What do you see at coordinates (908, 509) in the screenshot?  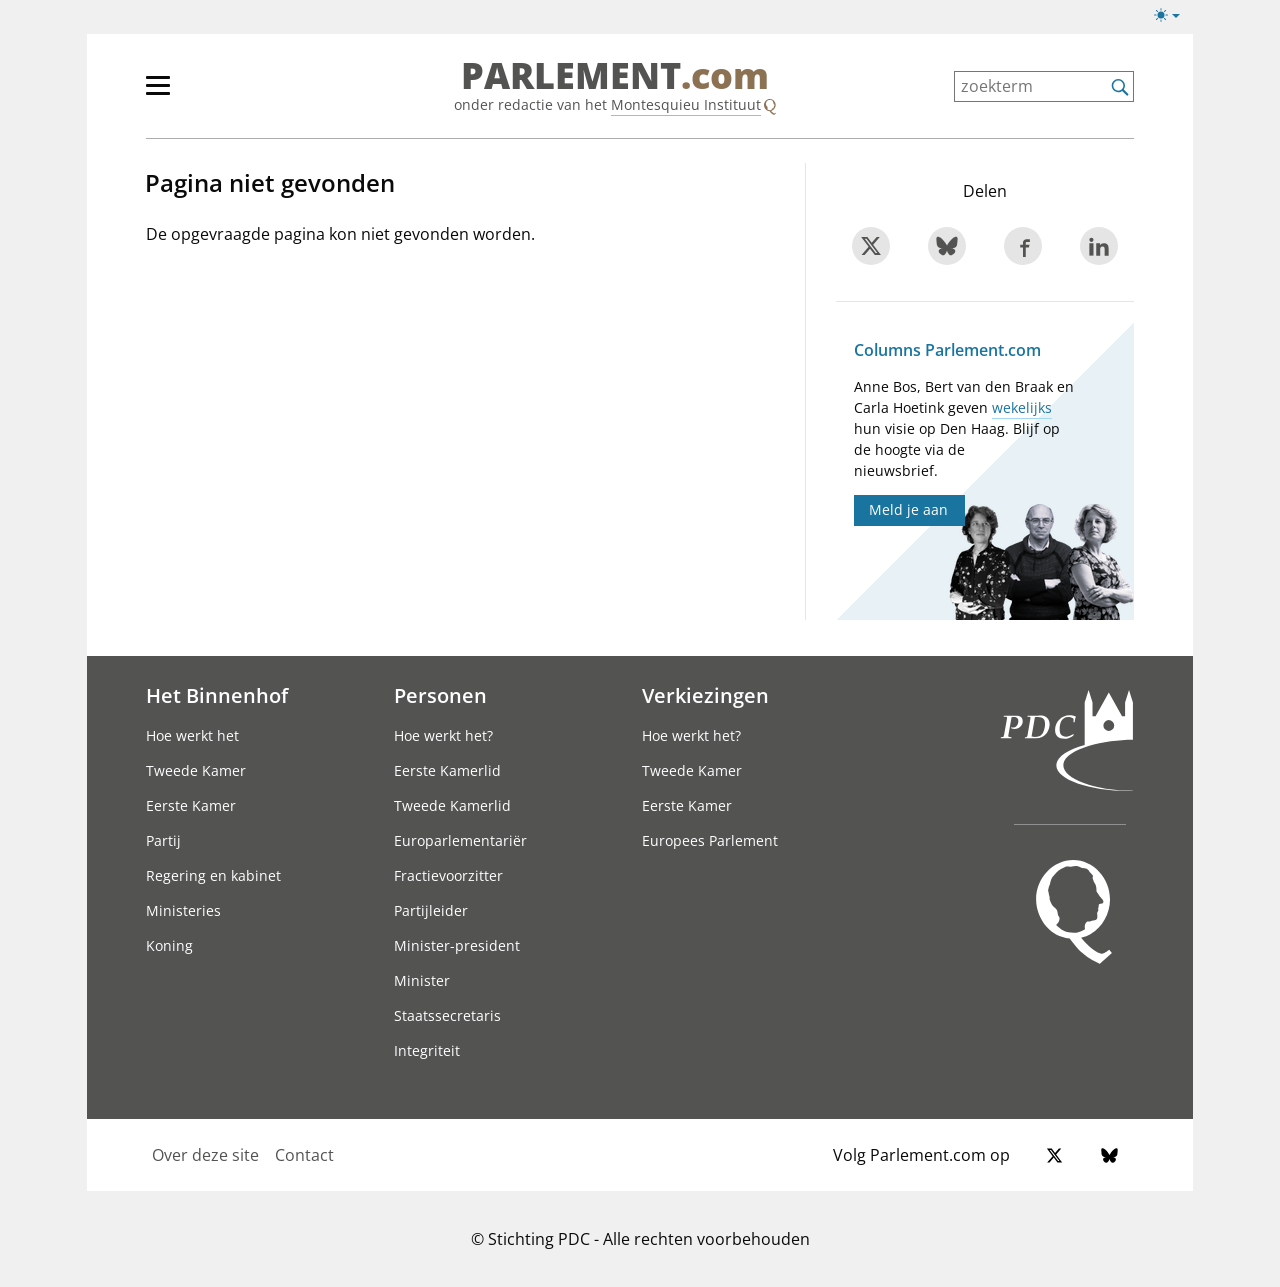 I see `Meld je aan` at bounding box center [908, 509].